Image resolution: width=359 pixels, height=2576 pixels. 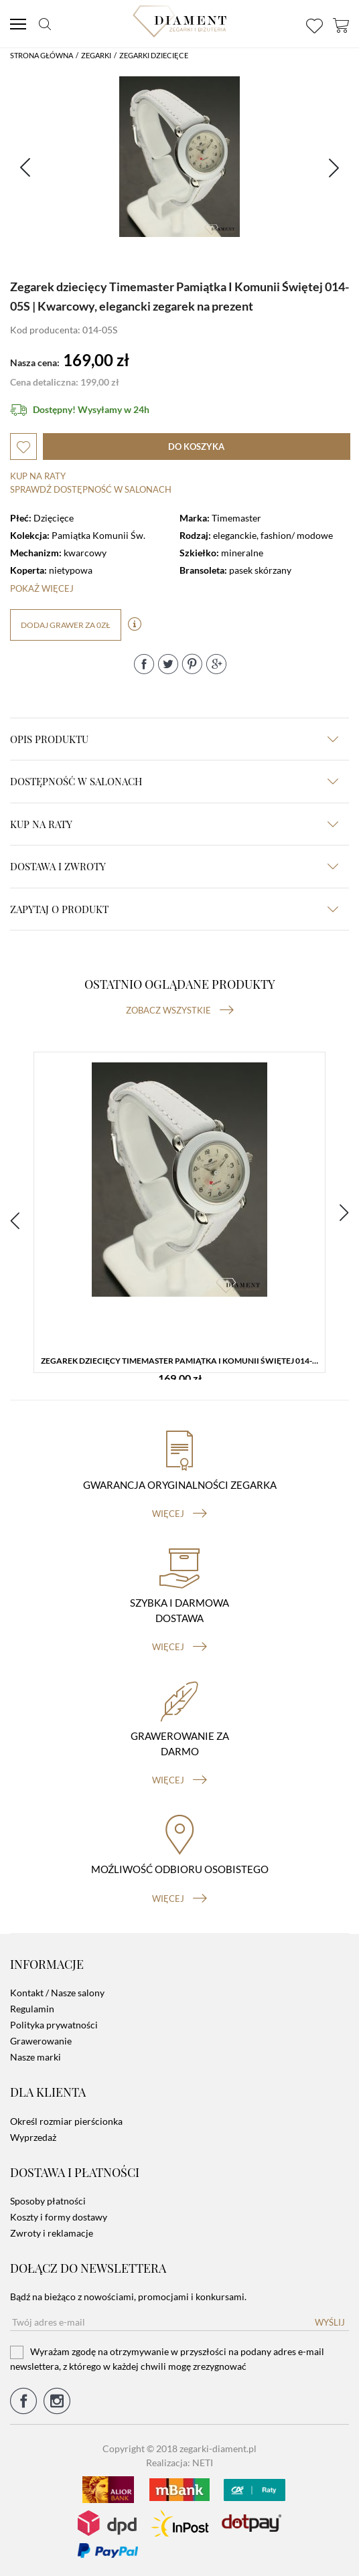 I want to click on Zobacz wszystkie, so click(x=180, y=1010).